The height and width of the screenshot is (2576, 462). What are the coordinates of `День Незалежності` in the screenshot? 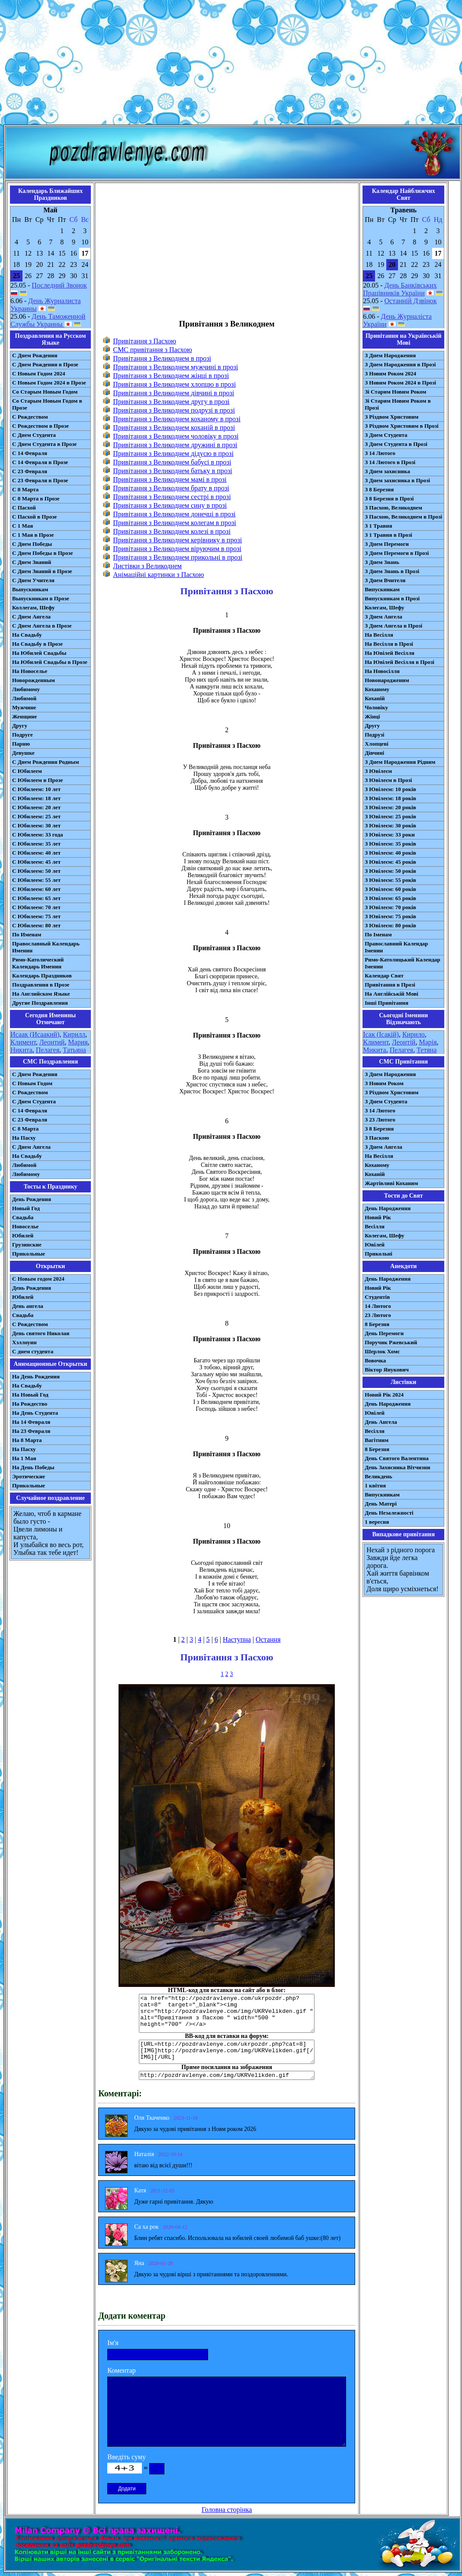 It's located at (389, 1512).